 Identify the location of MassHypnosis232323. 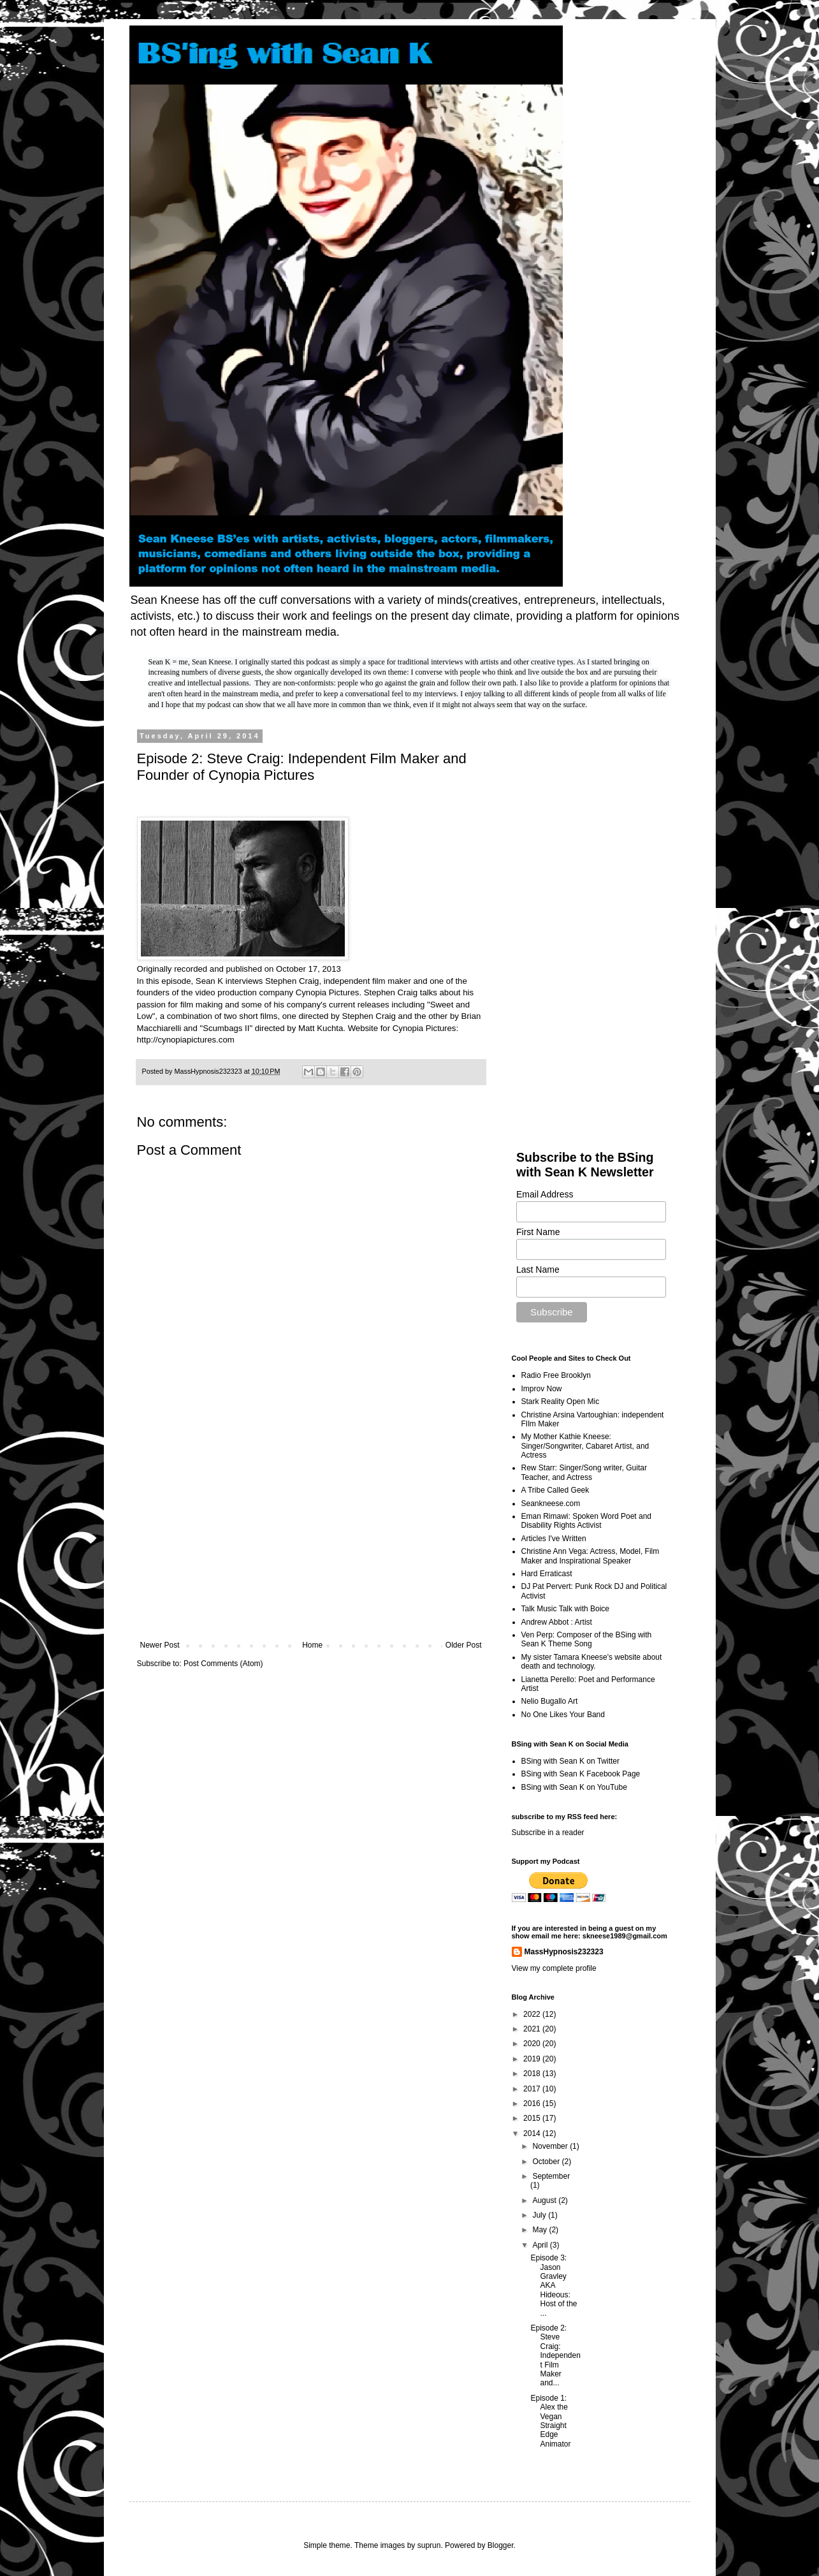
(564, 1951).